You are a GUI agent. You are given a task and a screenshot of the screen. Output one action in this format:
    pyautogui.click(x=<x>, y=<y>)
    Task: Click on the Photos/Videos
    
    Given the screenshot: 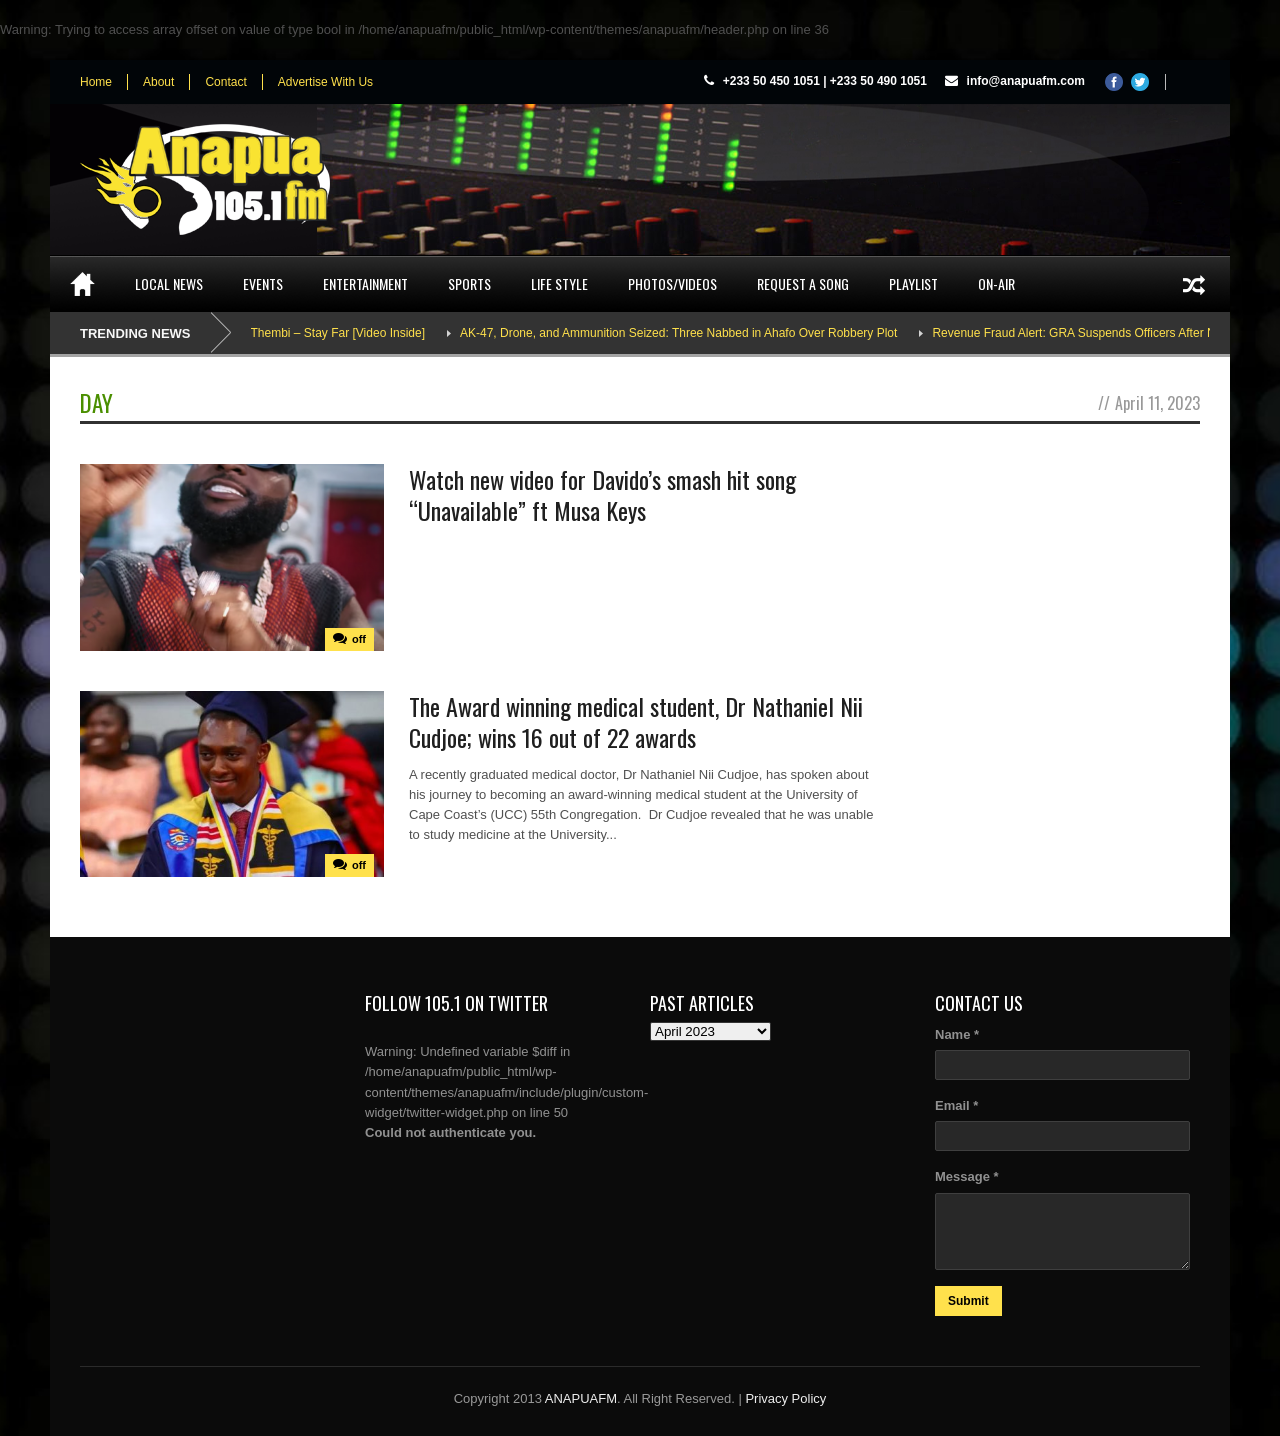 What is the action you would take?
    pyautogui.click(x=672, y=283)
    